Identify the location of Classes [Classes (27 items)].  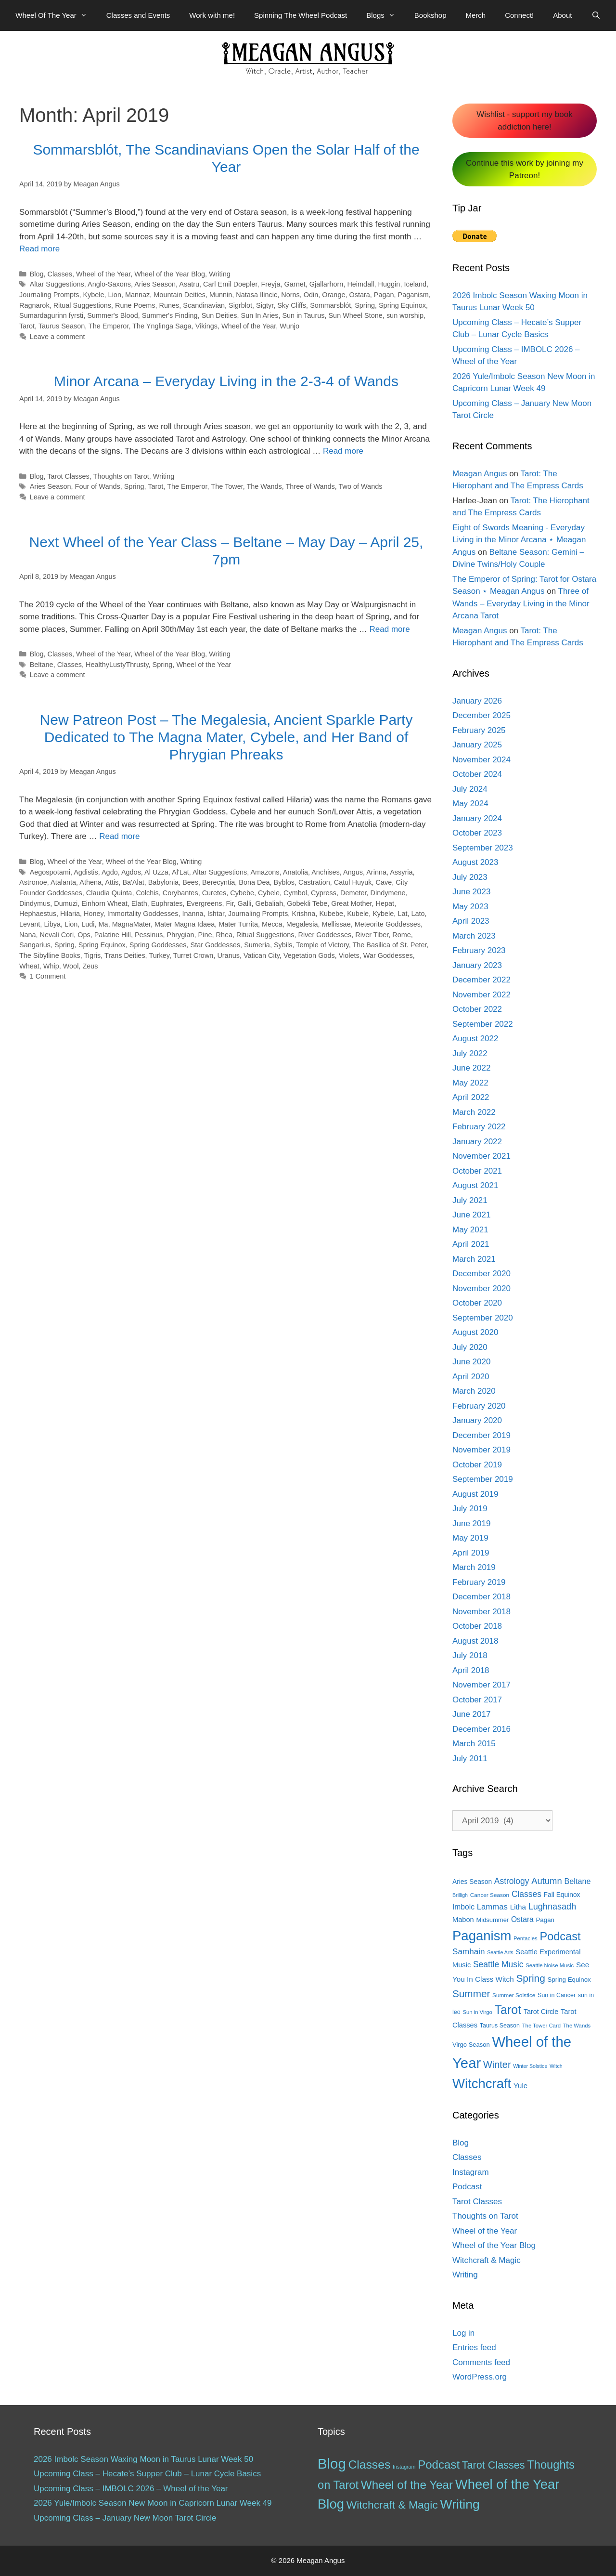
(526, 1894).